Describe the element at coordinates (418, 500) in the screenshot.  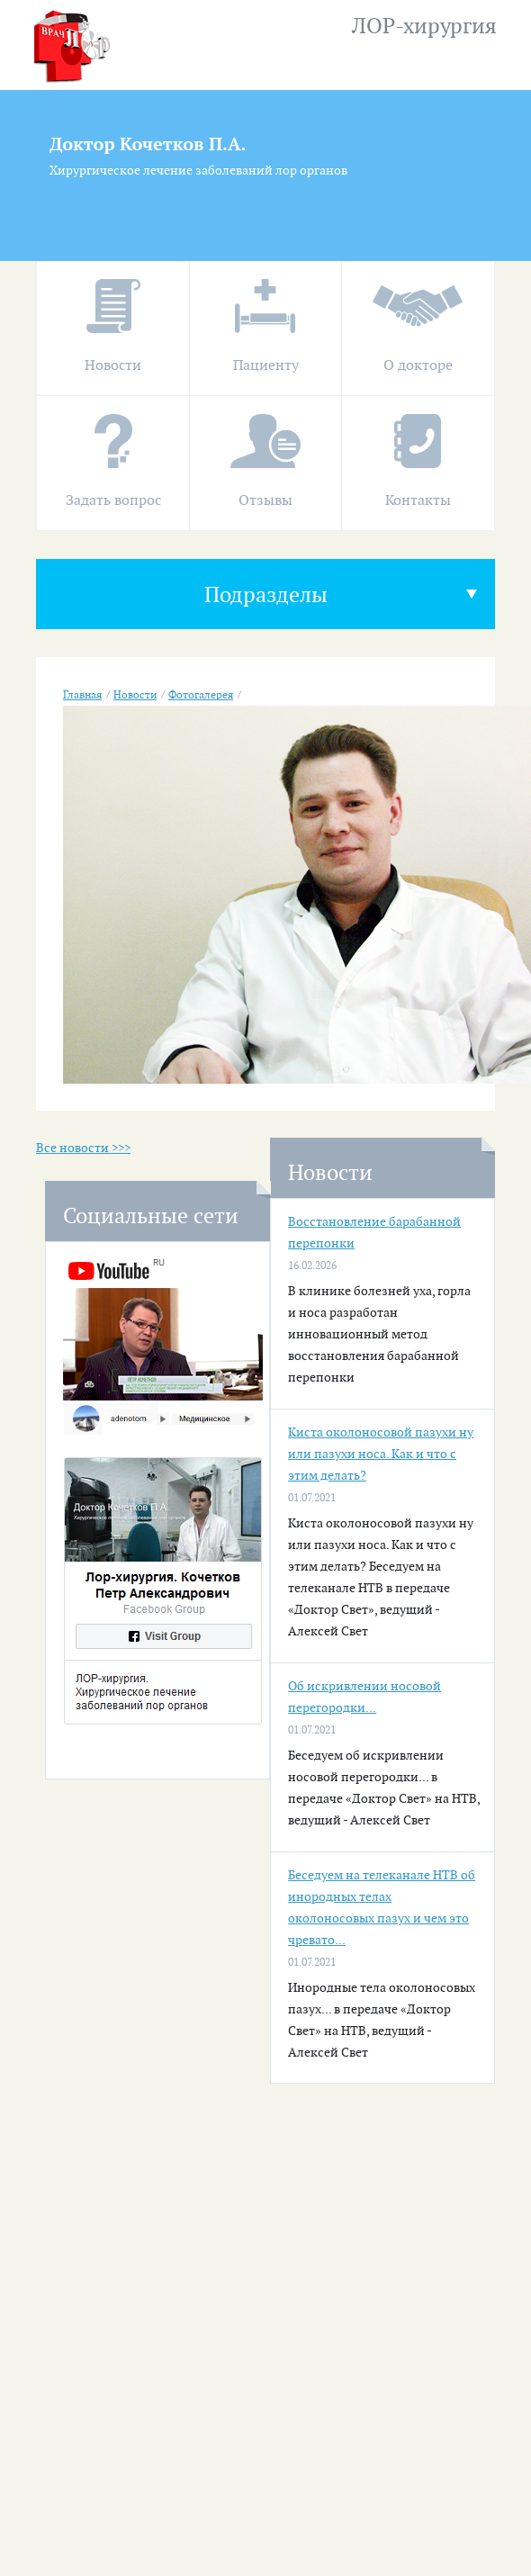
I see `Контакты` at that location.